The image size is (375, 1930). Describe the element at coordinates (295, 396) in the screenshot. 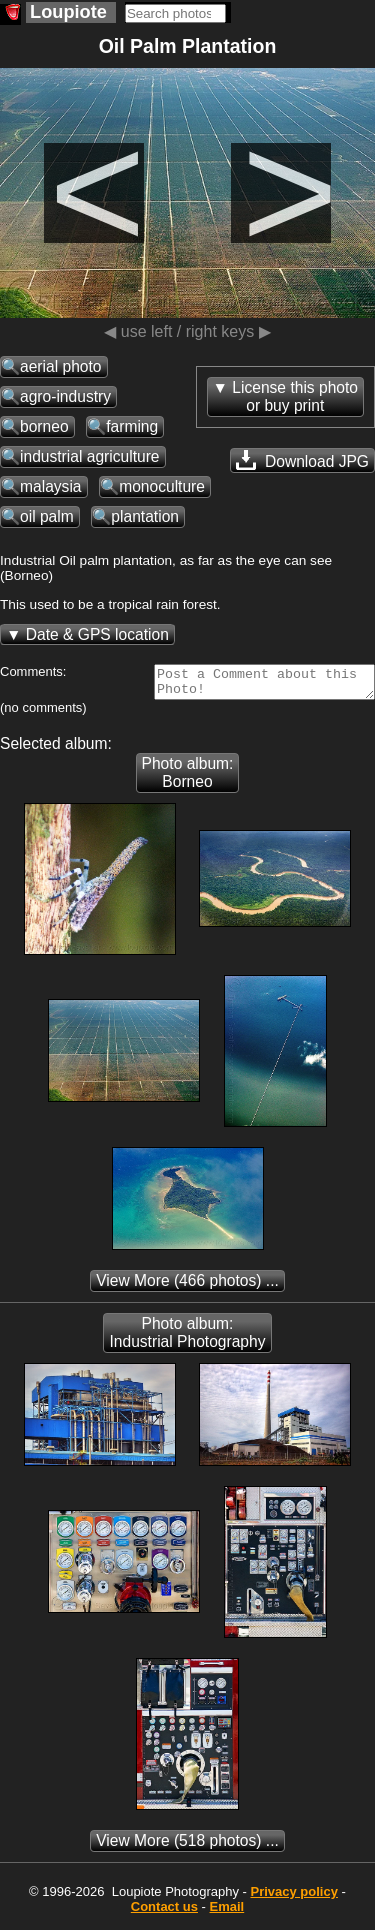

I see `License this photoor buy print` at that location.